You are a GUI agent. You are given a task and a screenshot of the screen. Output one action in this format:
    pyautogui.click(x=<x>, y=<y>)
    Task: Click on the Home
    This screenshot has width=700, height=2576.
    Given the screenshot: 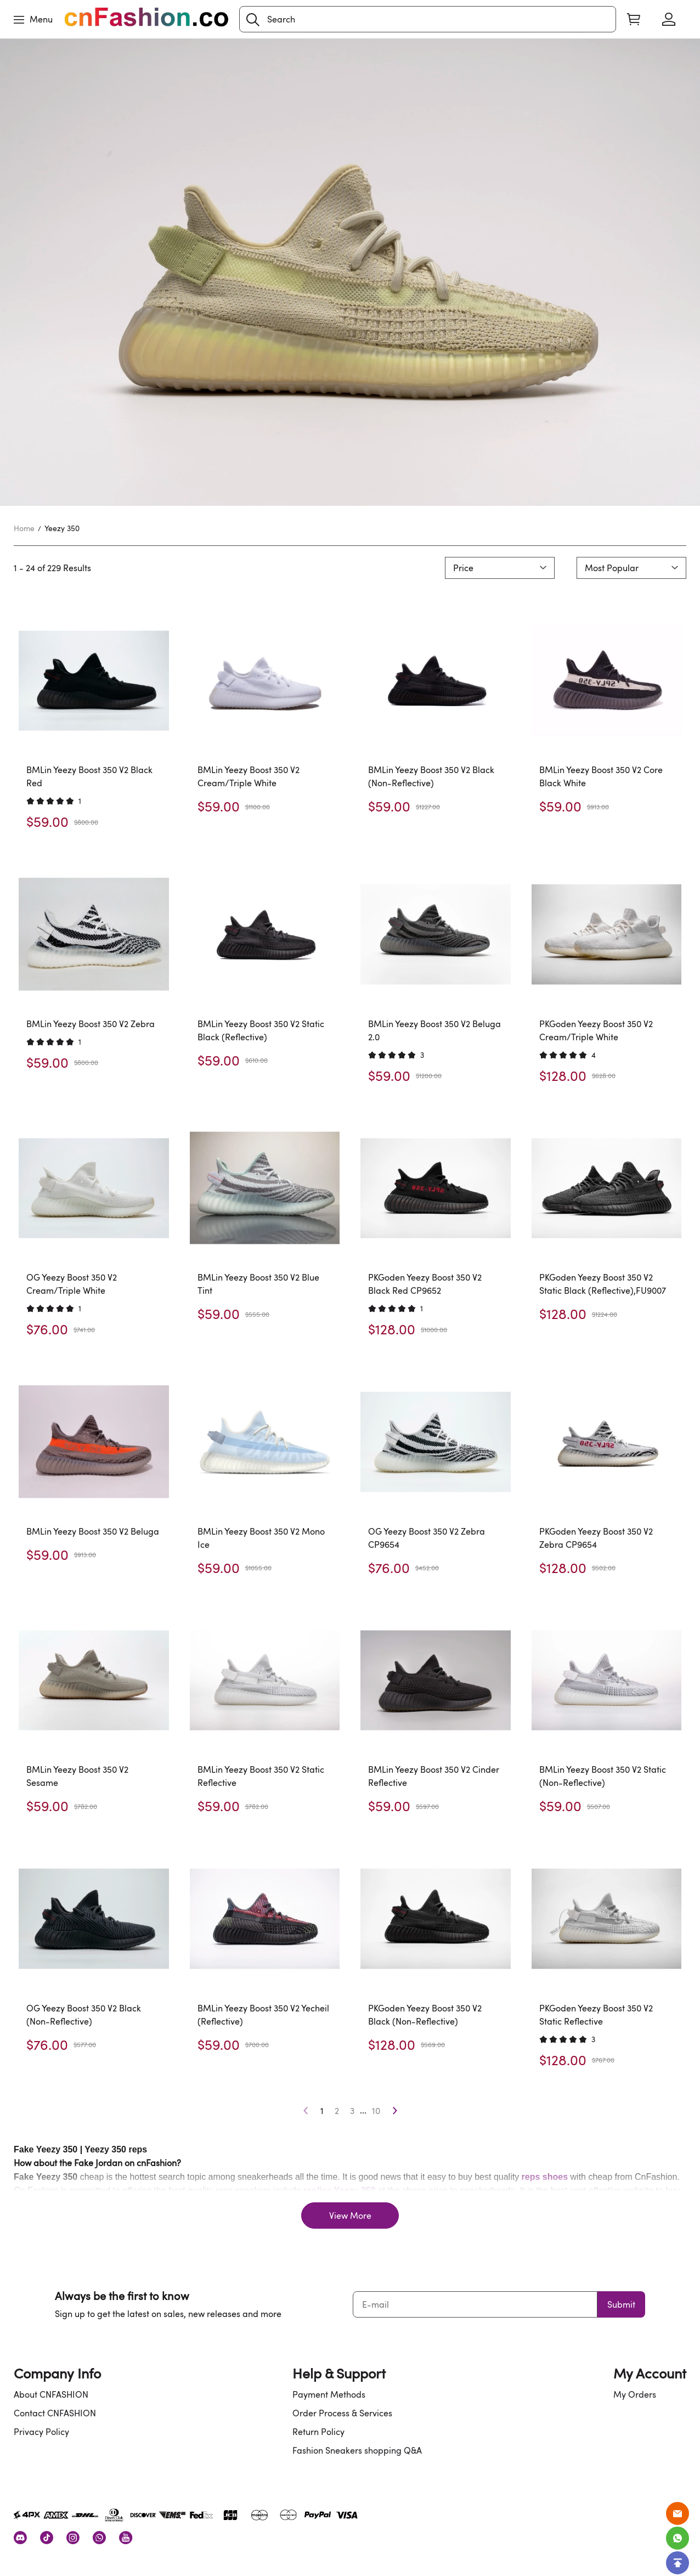 What is the action you would take?
    pyautogui.click(x=24, y=528)
    